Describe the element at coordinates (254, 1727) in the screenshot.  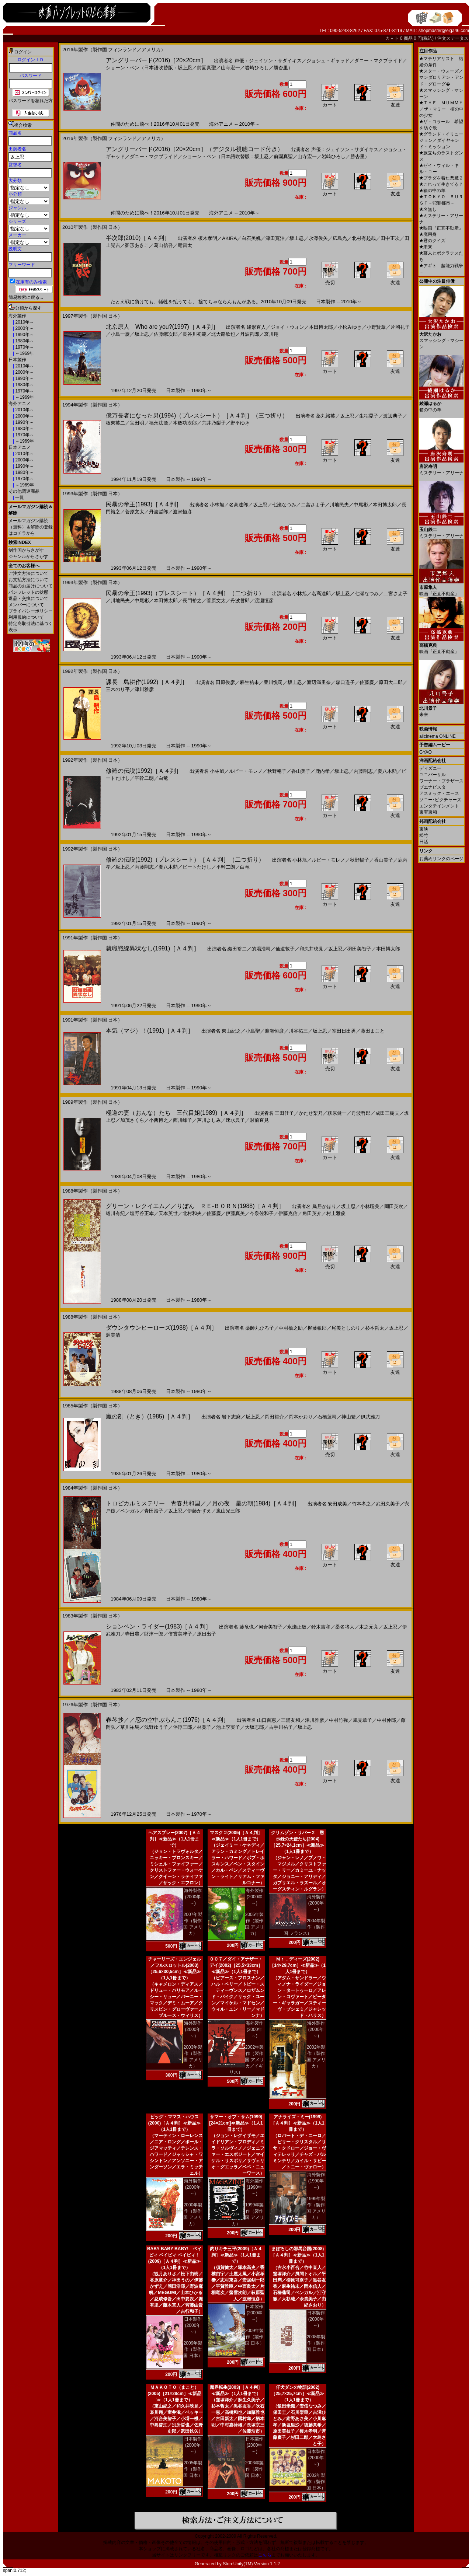
I see `大坂志郎` at that location.